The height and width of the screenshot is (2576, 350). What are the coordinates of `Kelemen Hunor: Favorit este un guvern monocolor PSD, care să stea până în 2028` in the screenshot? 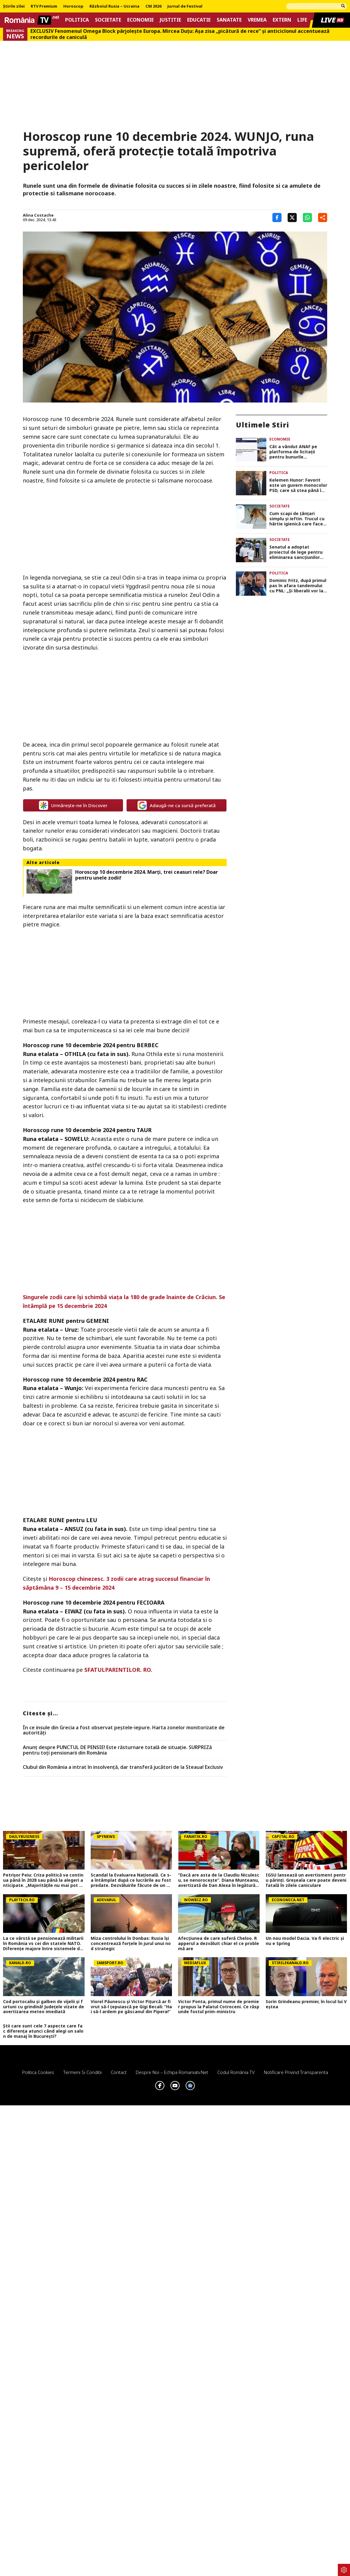 It's located at (298, 485).